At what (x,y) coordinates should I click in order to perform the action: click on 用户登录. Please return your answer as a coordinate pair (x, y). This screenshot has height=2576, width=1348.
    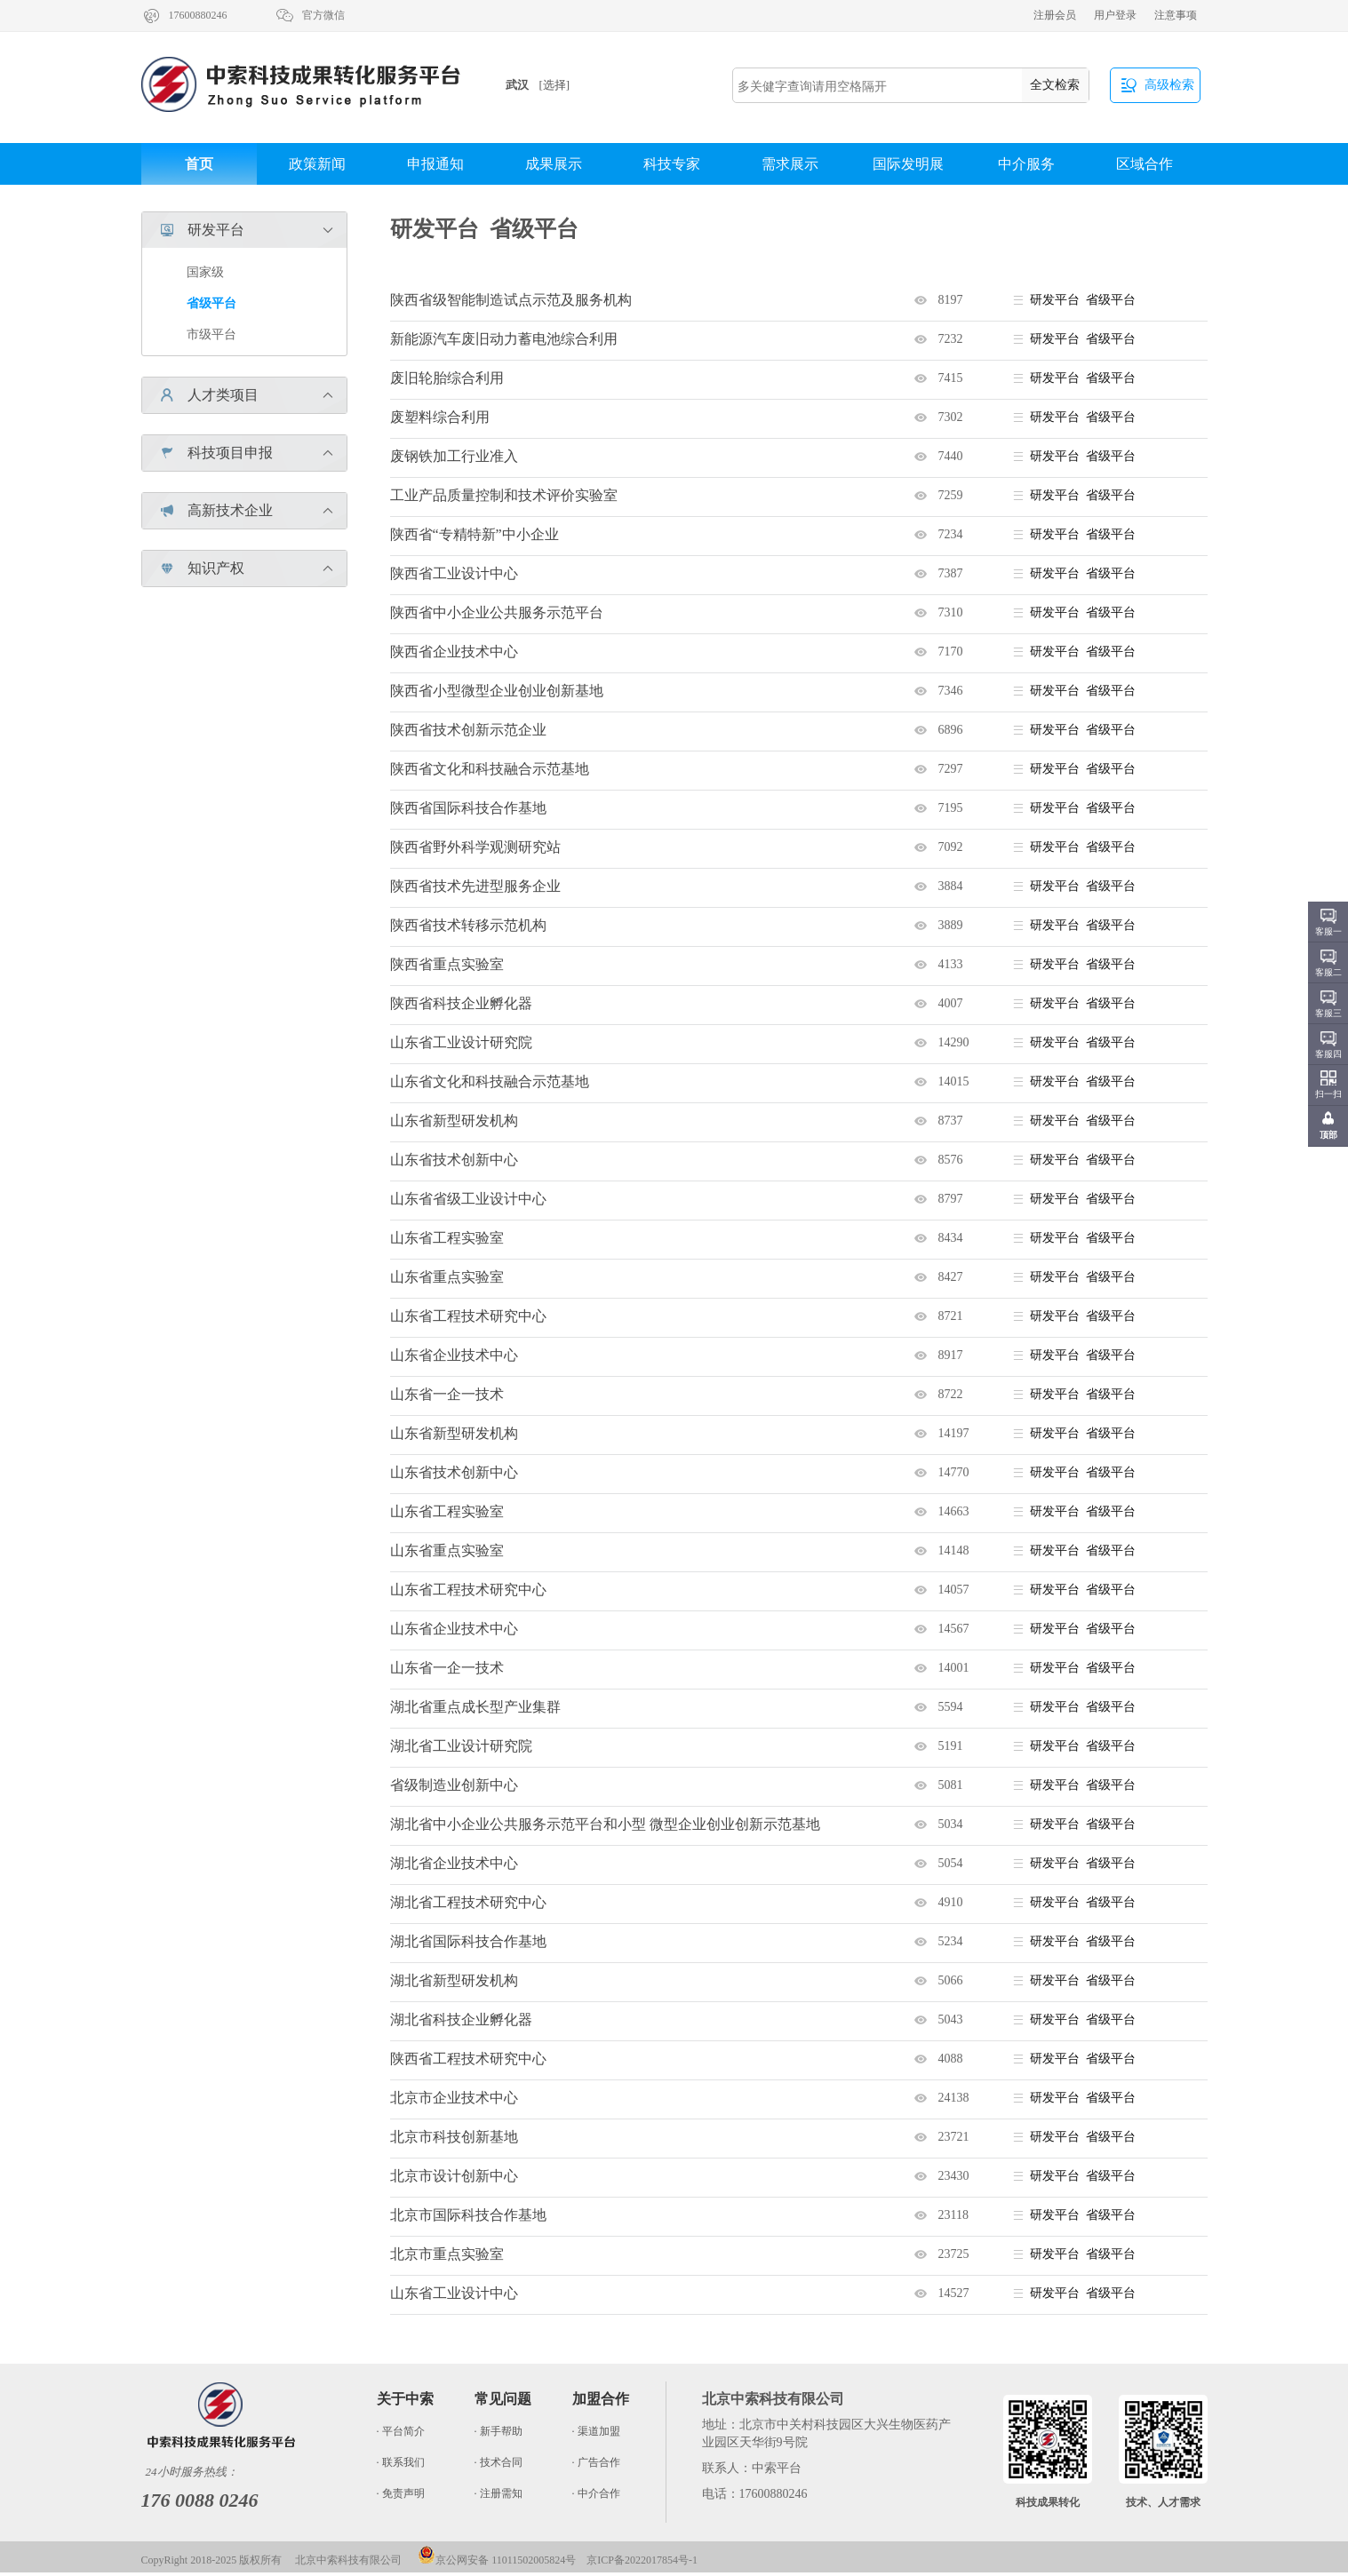
    Looking at the image, I should click on (1115, 15).